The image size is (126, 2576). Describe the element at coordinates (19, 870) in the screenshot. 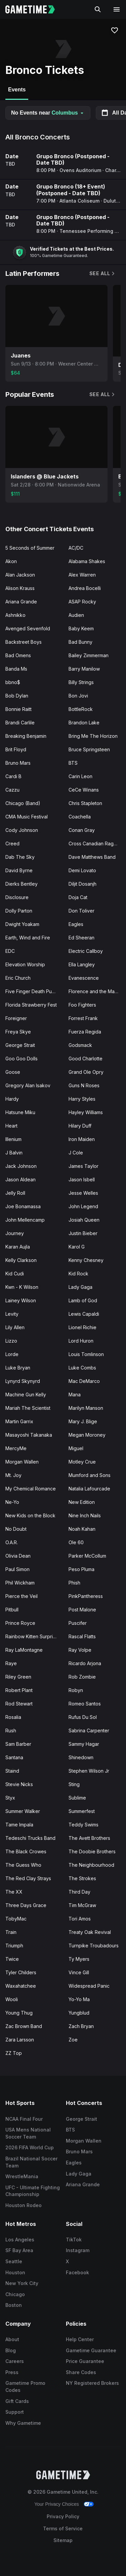

I see `David Byrne` at that location.